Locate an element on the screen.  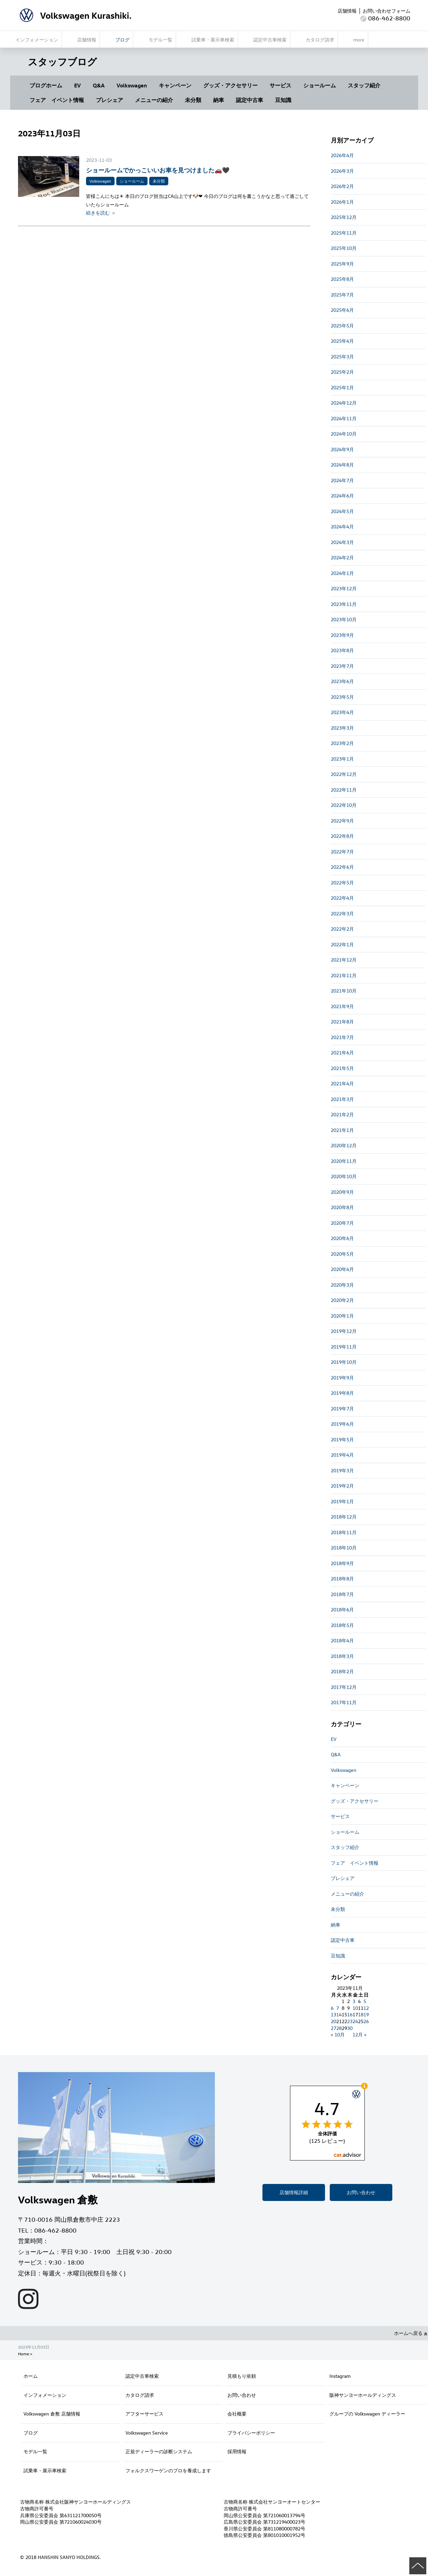
2021年9月 is located at coordinates (342, 1006).